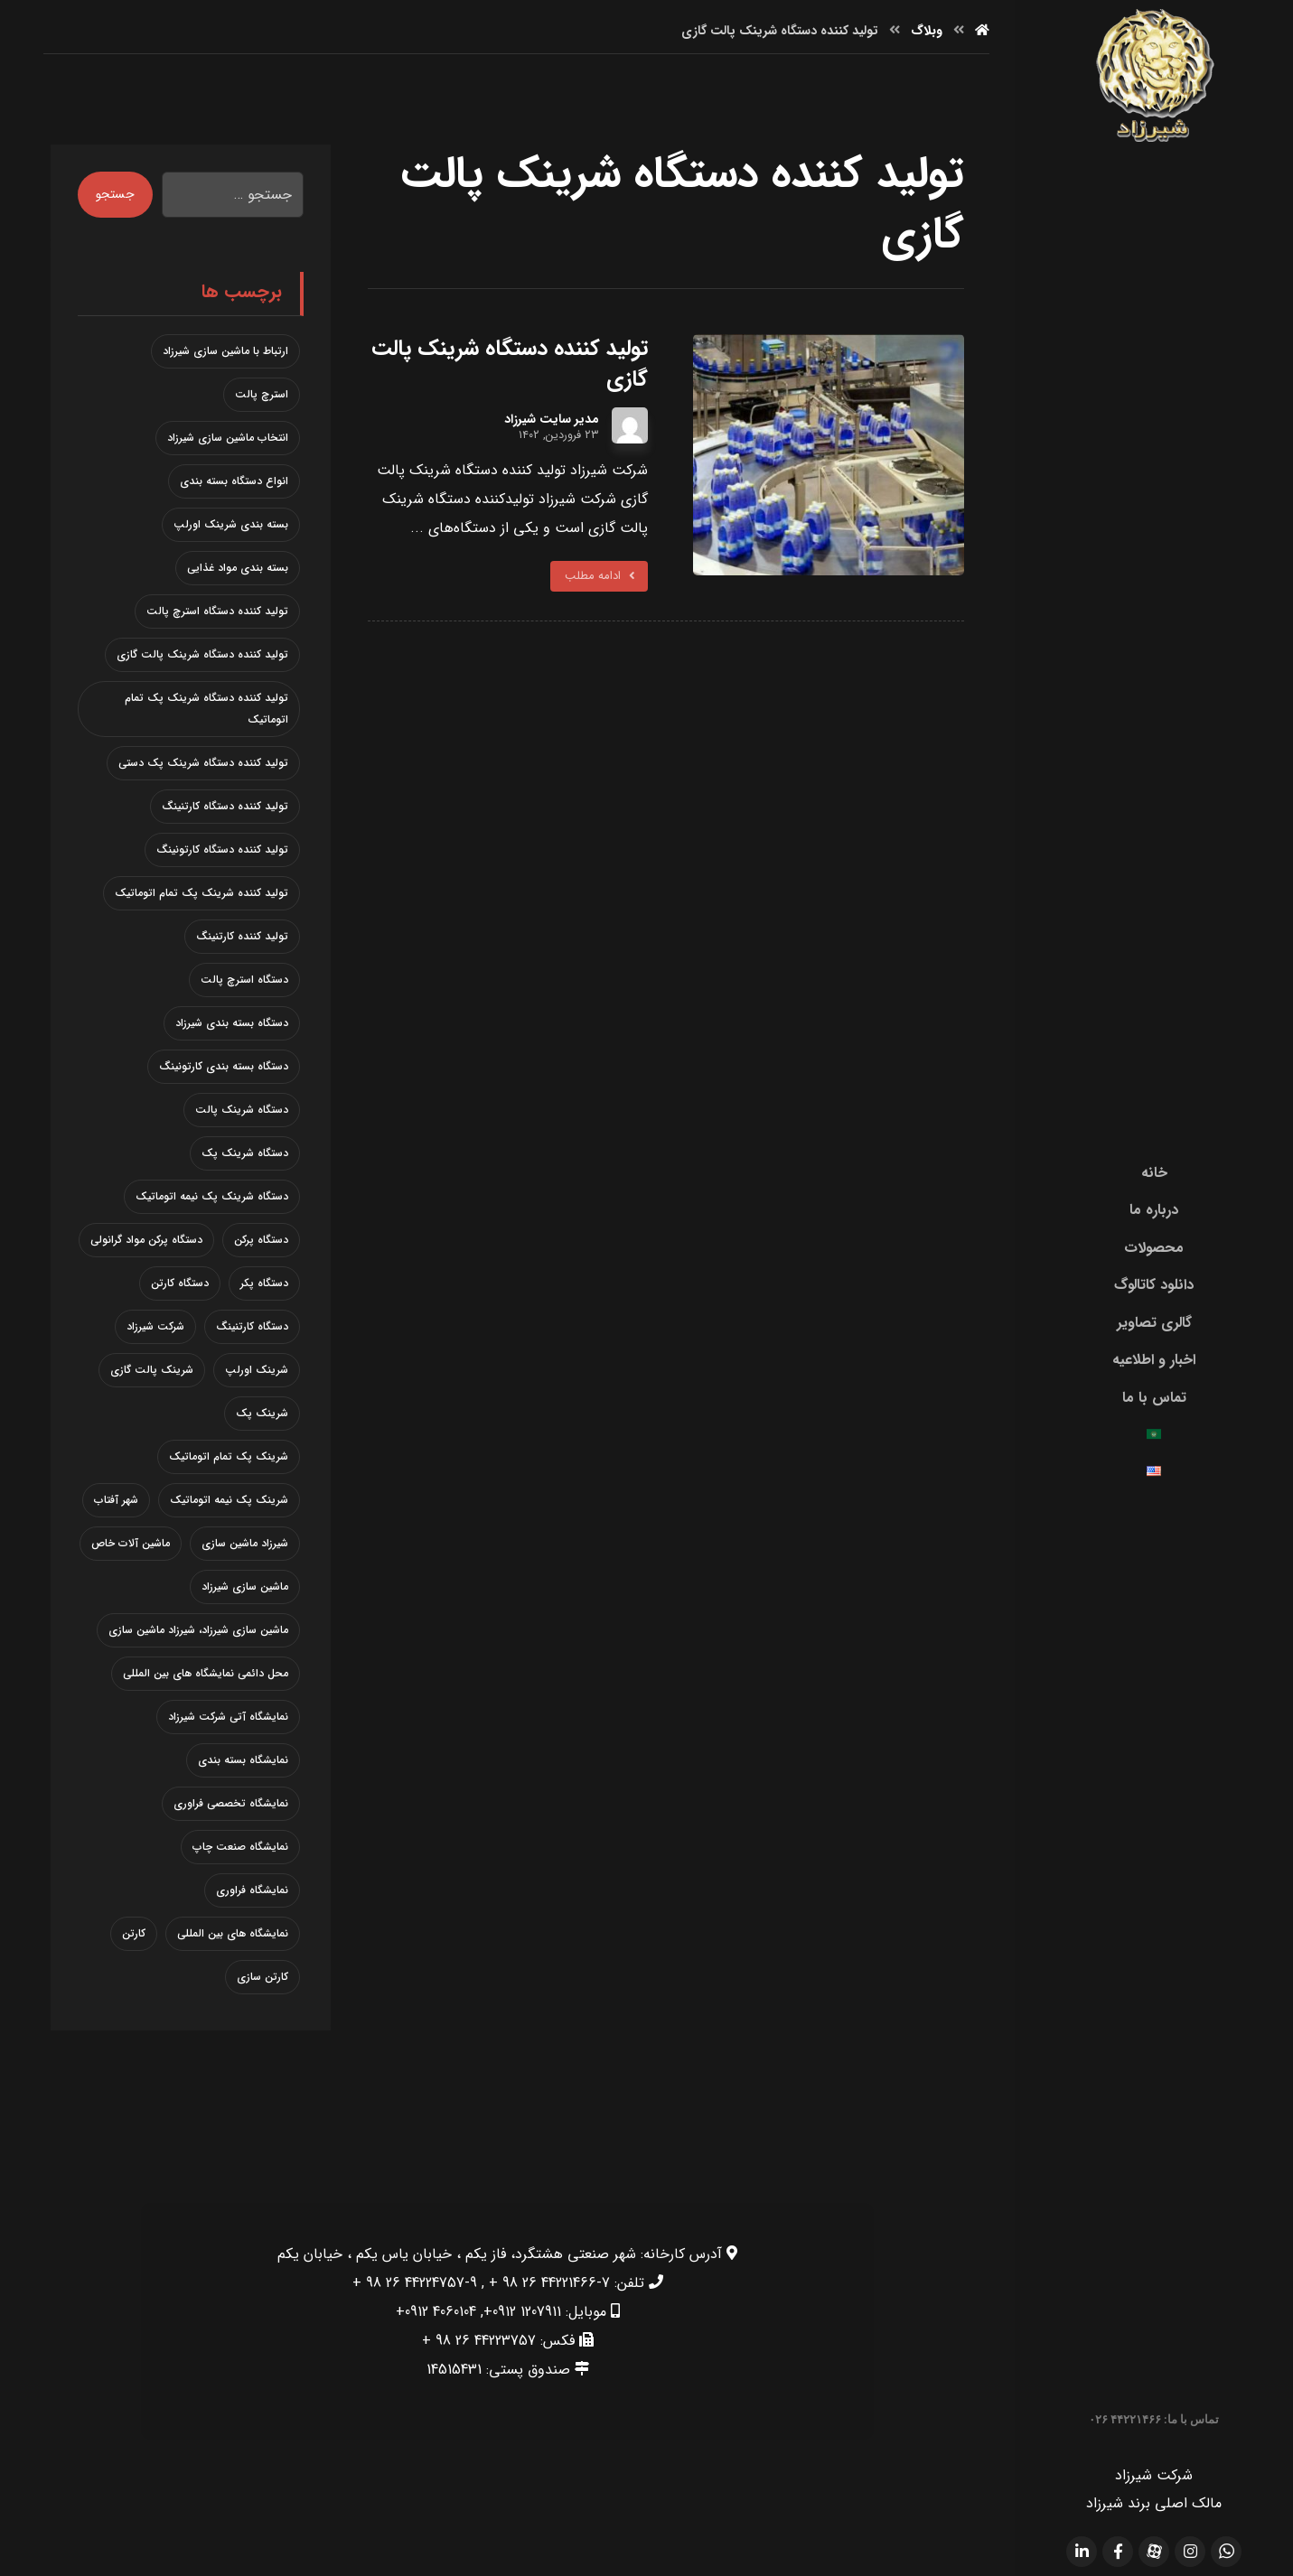  What do you see at coordinates (231, 1022) in the screenshot?
I see `دستگاه بسته بندی شیرزاد [دستگاه بسته بندی شیرزاد (1 مورد)]` at bounding box center [231, 1022].